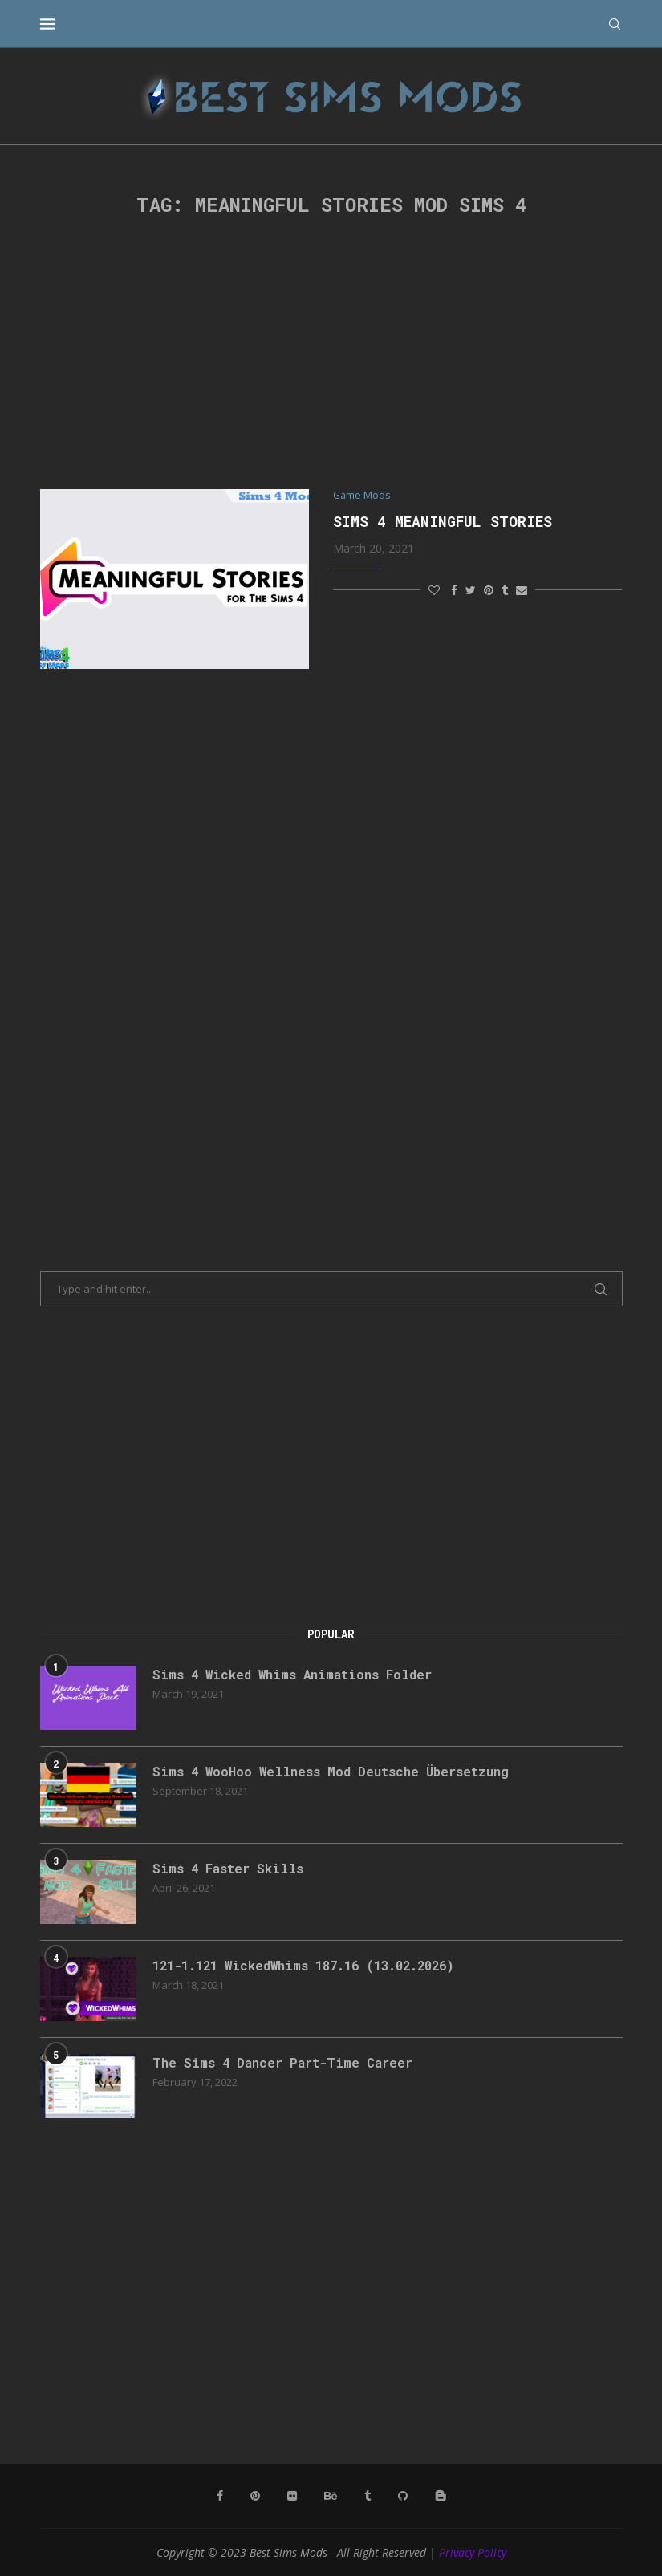  Describe the element at coordinates (220, 2496) in the screenshot. I see `[Facebook]` at that location.